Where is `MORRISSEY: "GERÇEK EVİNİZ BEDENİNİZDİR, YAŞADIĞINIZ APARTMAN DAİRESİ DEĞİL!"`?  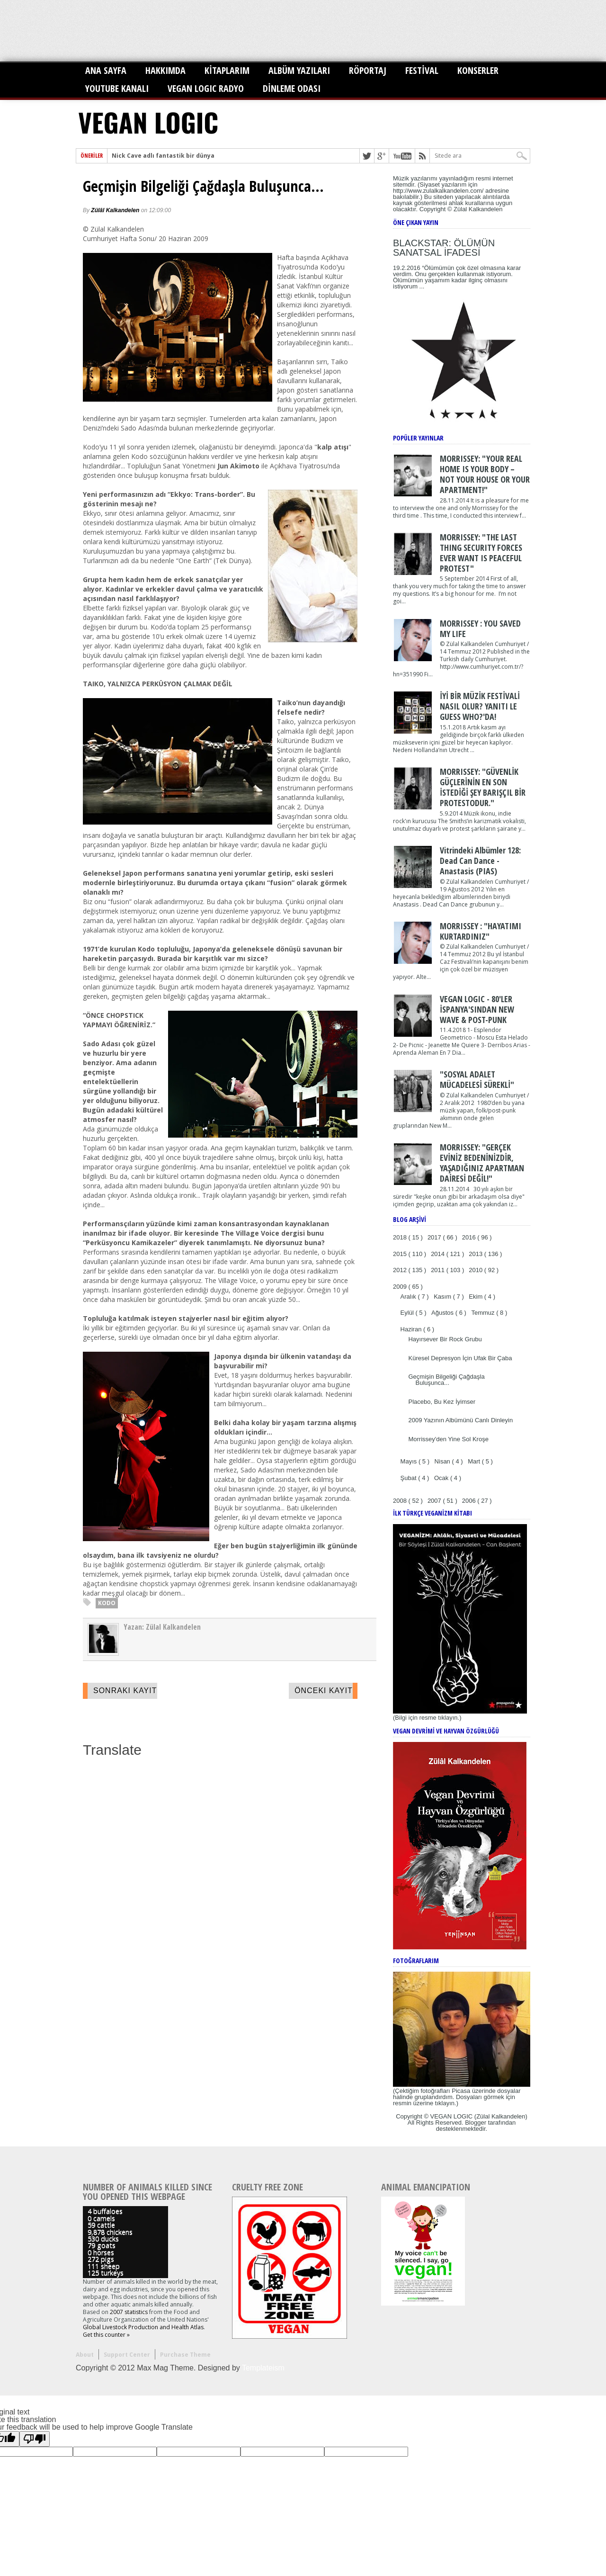 MORRISSEY: "GERÇEK EVİNİZ BEDENİNİZDİR, YAŞADIĞINIZ APARTMAN DAİRESİ DEĞİL!" is located at coordinates (482, 1162).